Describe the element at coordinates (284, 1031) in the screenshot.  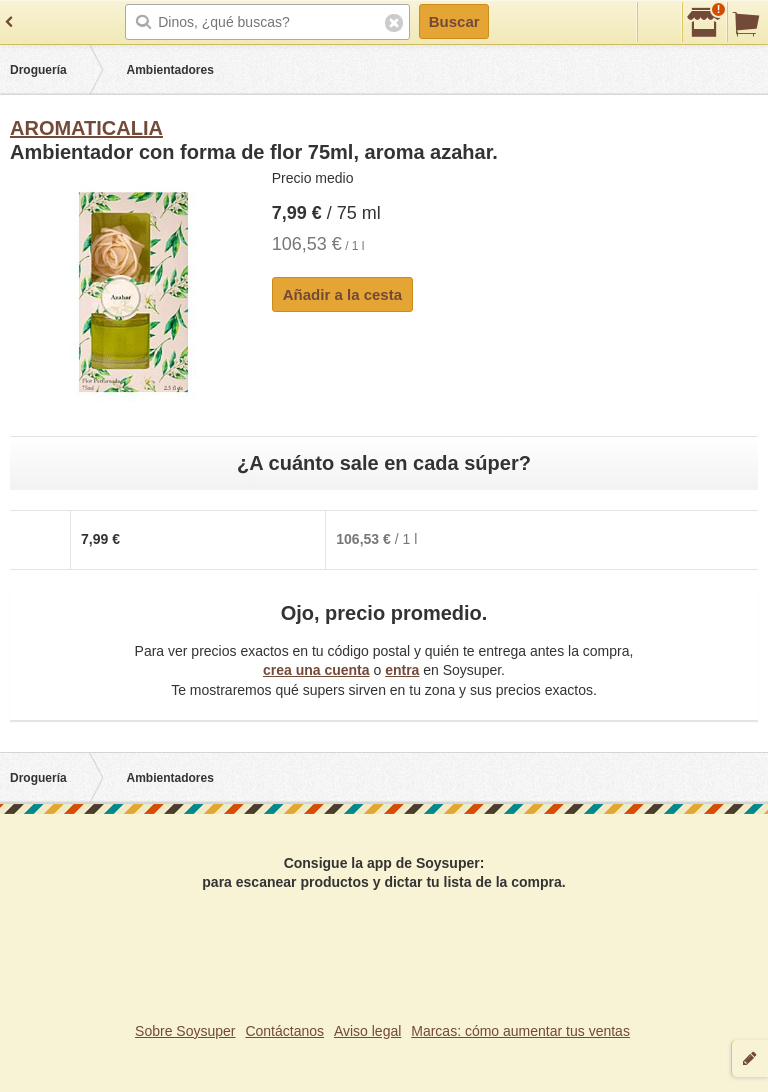
I see `Contáctanos` at that location.